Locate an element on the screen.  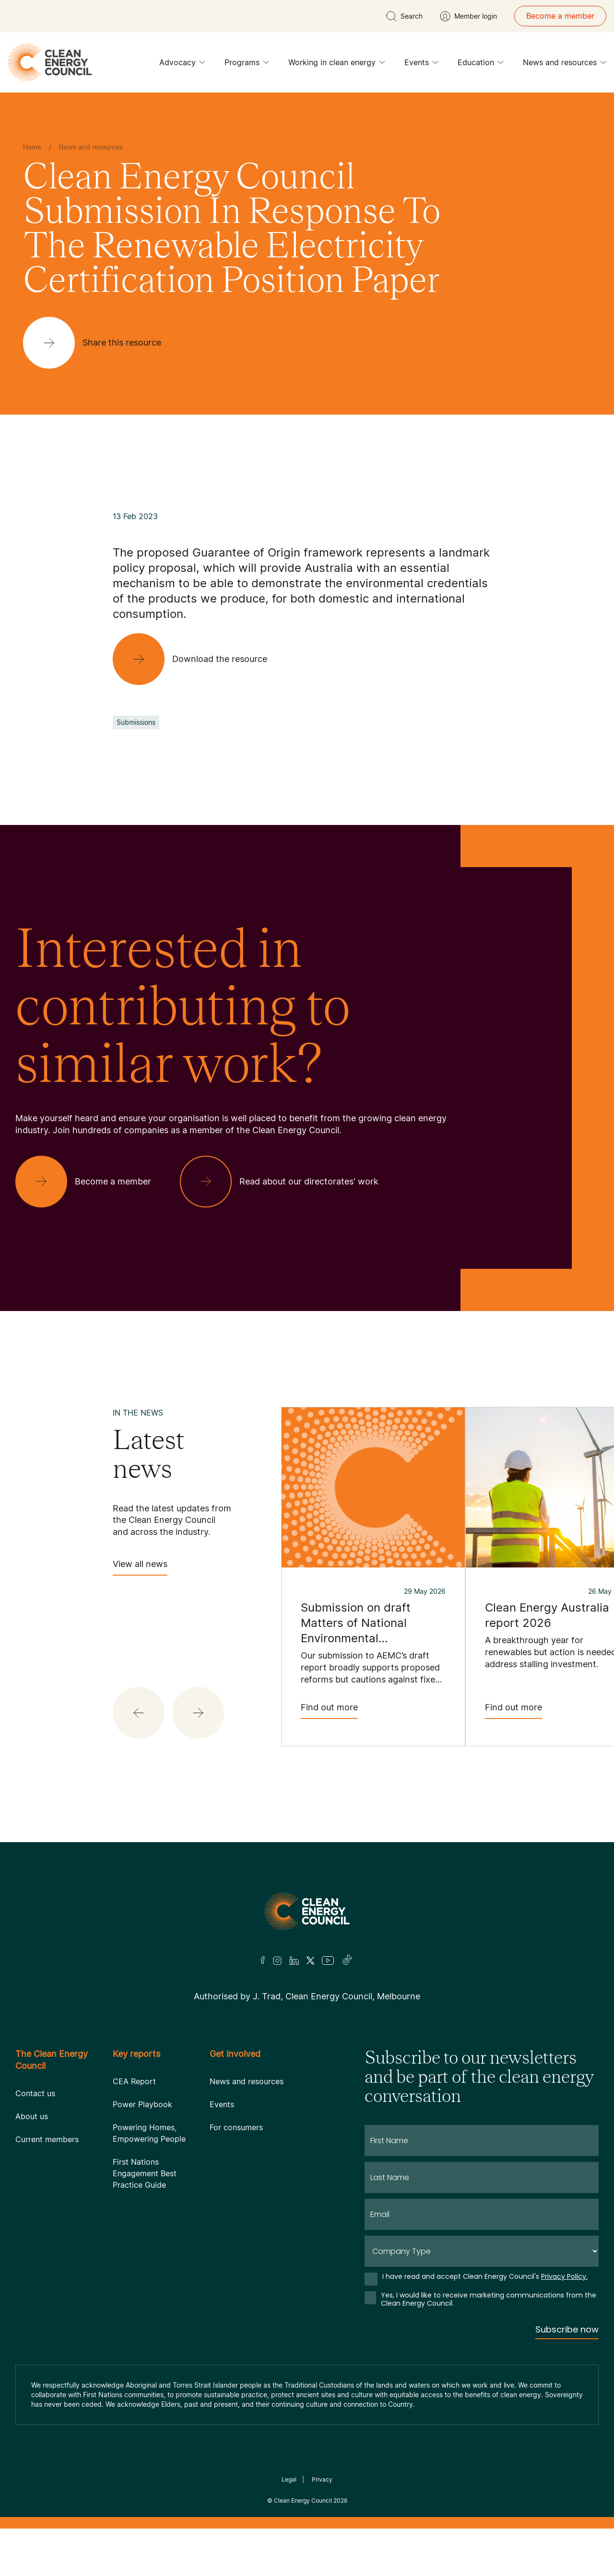
[Youtube] is located at coordinates (328, 1960).